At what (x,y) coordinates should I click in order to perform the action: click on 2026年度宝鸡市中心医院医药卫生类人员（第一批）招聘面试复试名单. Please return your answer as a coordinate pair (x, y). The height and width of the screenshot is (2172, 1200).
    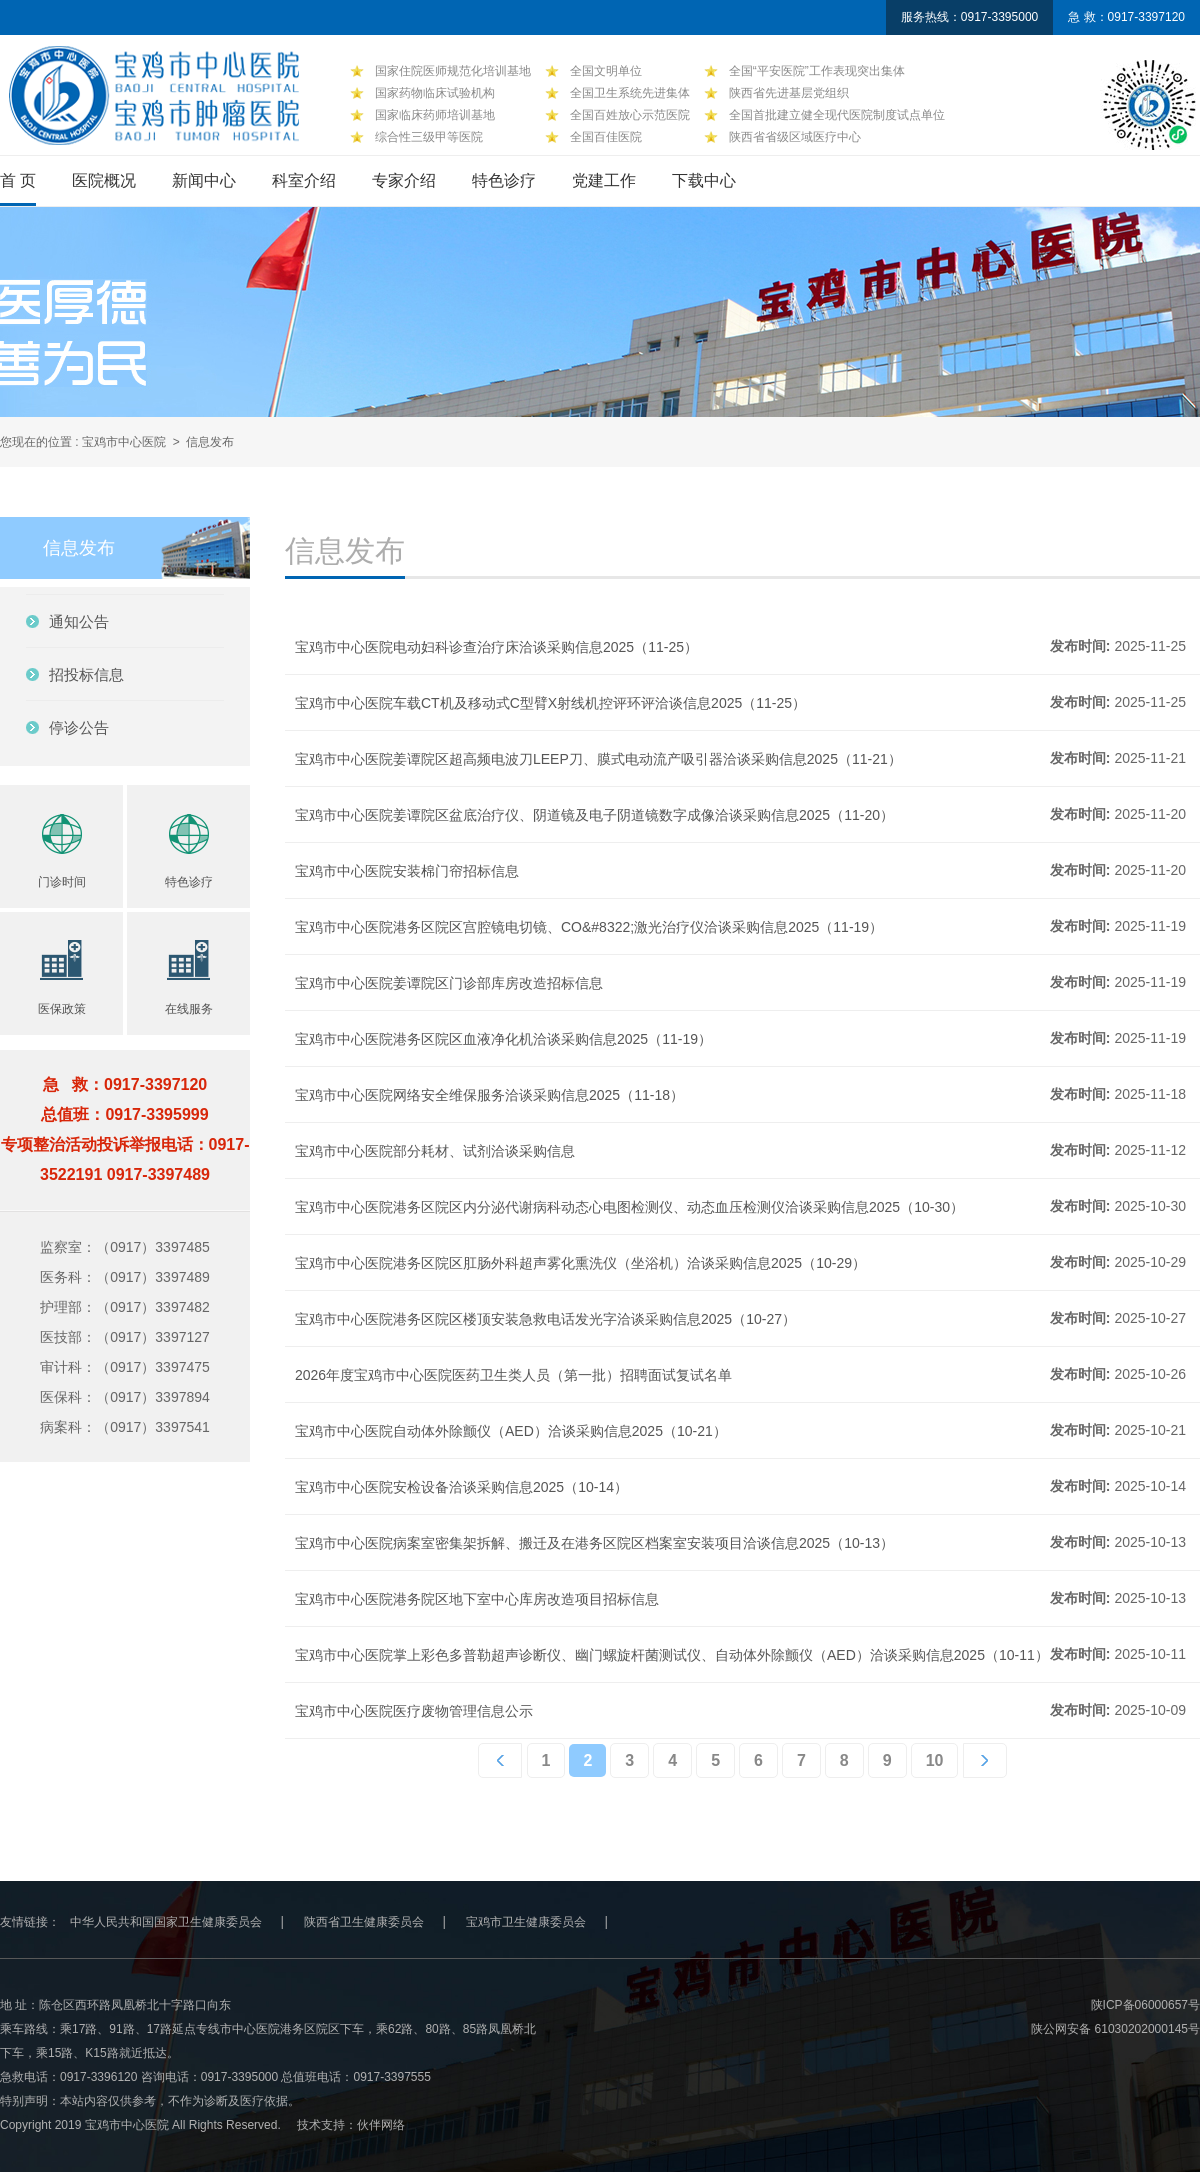
    Looking at the image, I should click on (513, 1375).